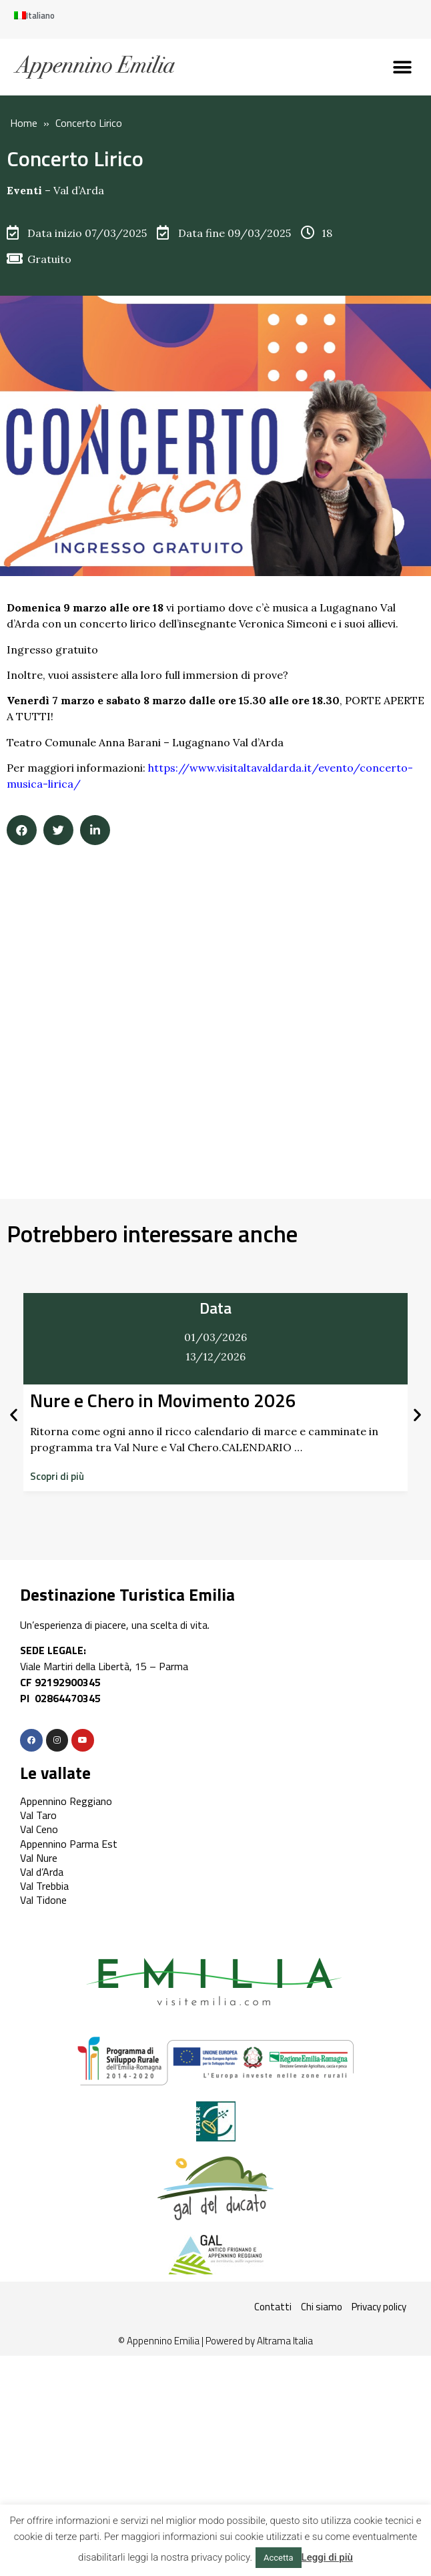 This screenshot has width=431, height=2576. What do you see at coordinates (68, 1844) in the screenshot?
I see `Appennino Parma Est` at bounding box center [68, 1844].